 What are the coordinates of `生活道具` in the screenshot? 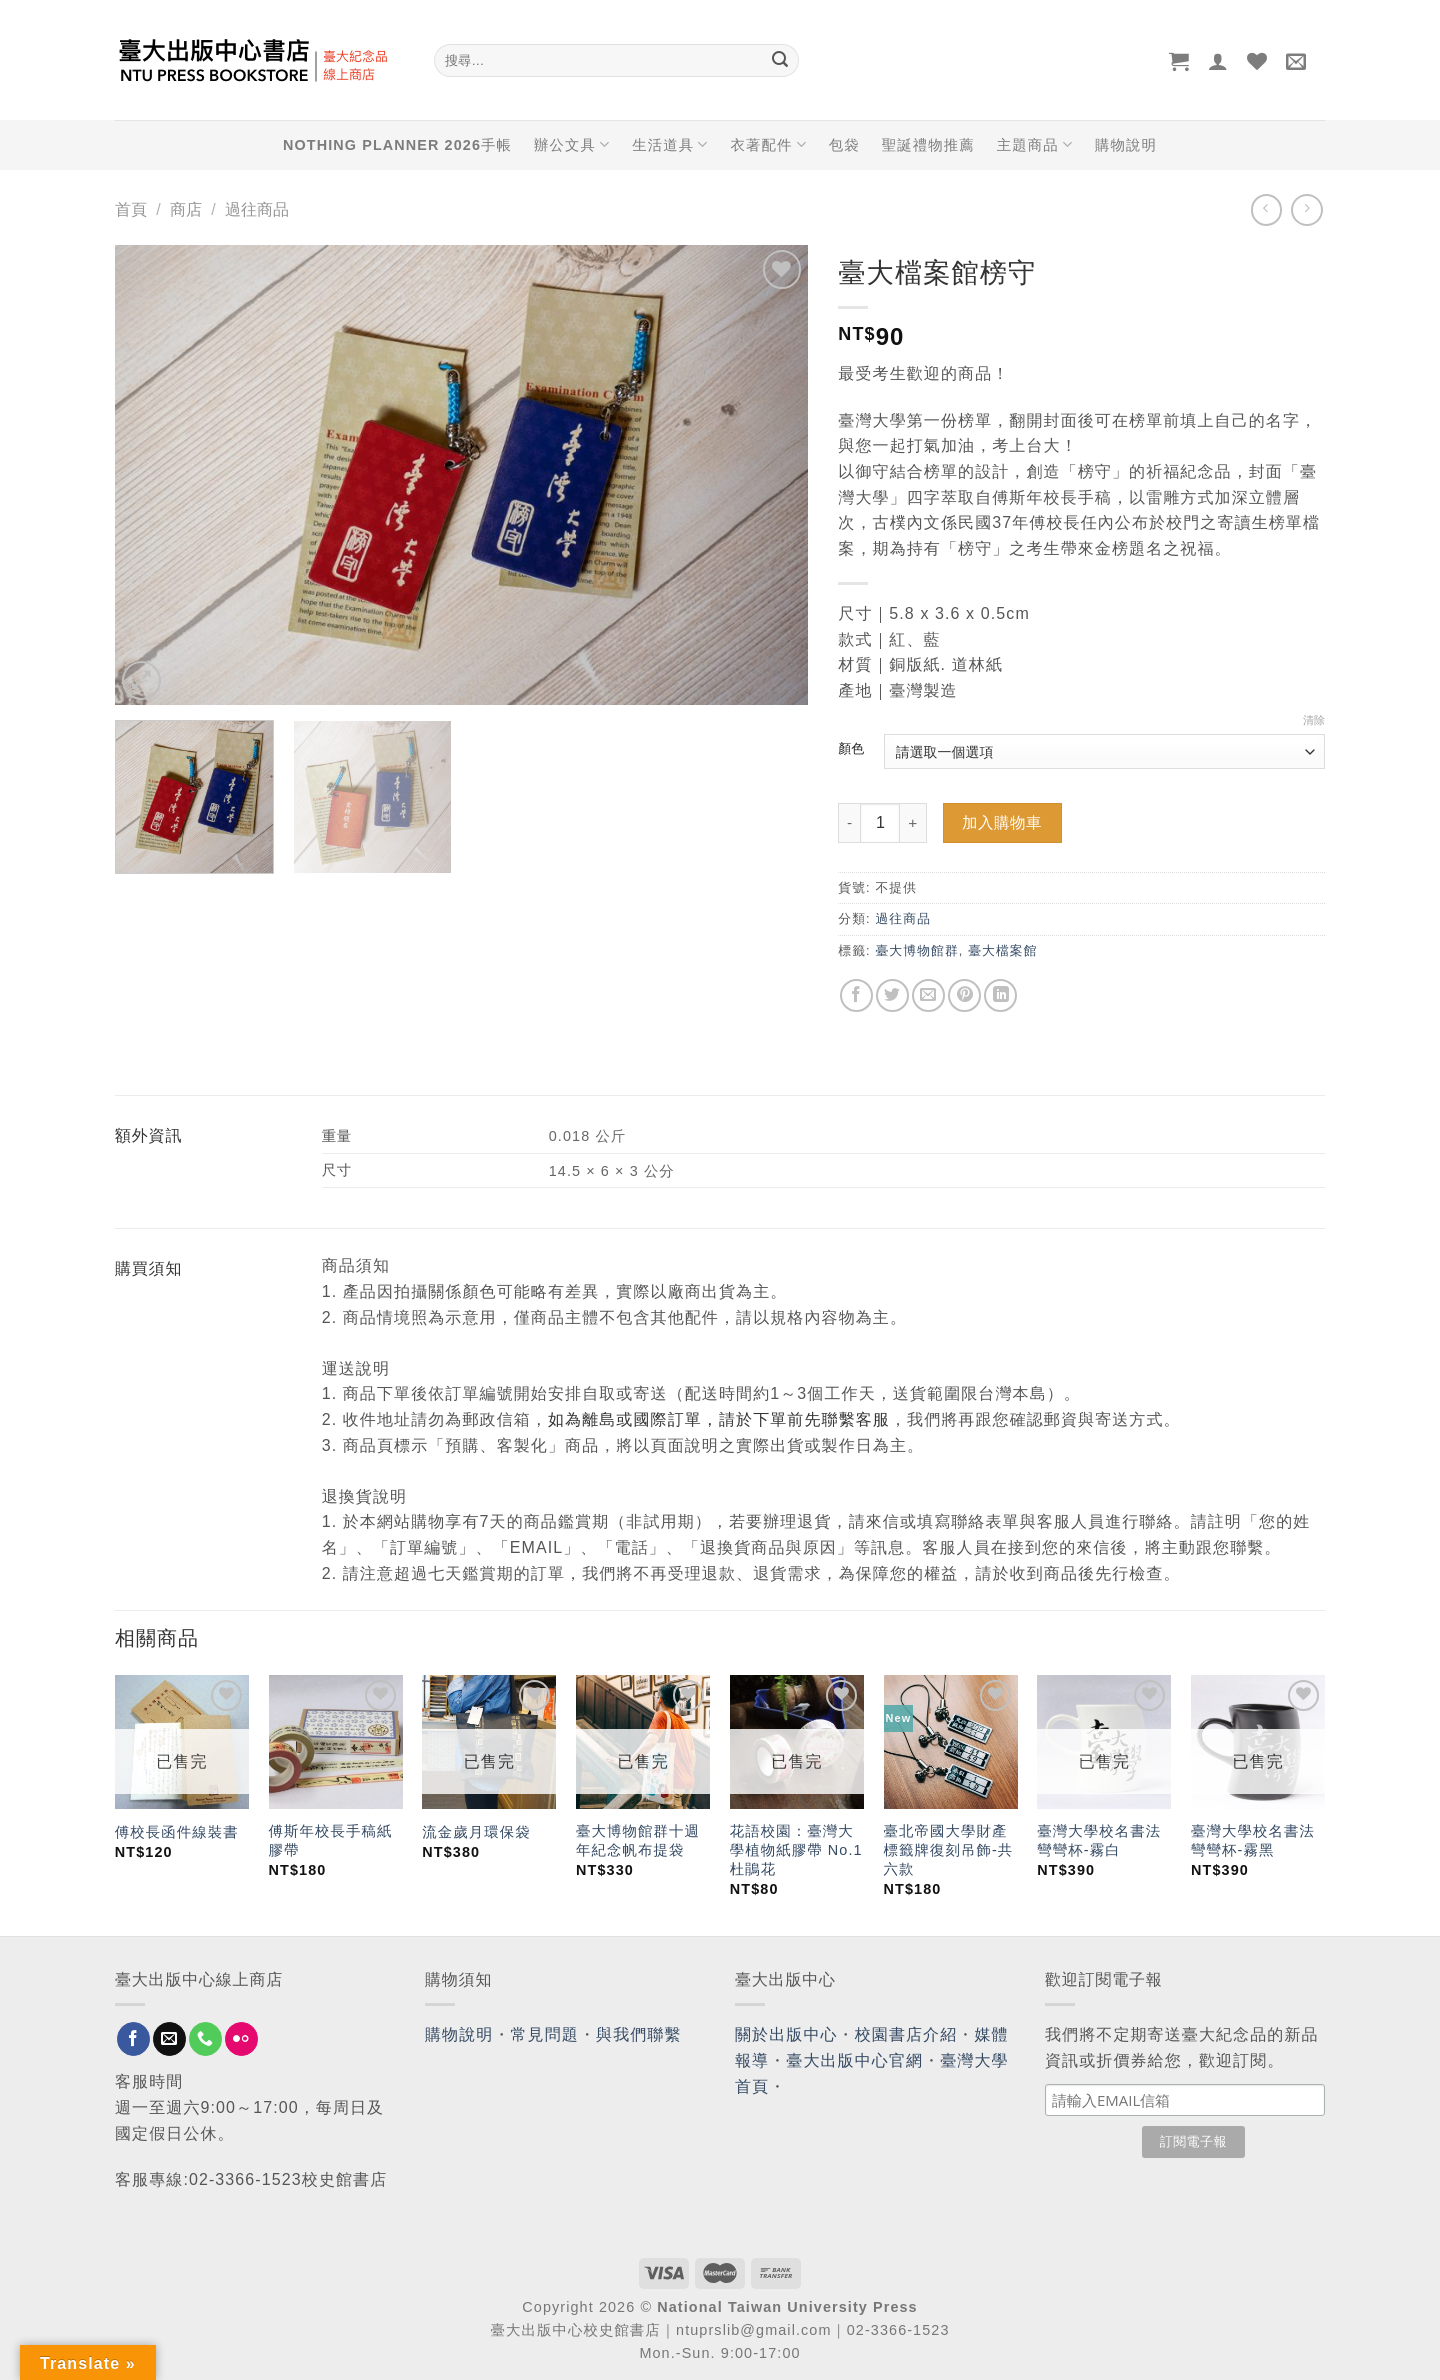 It's located at (670, 144).